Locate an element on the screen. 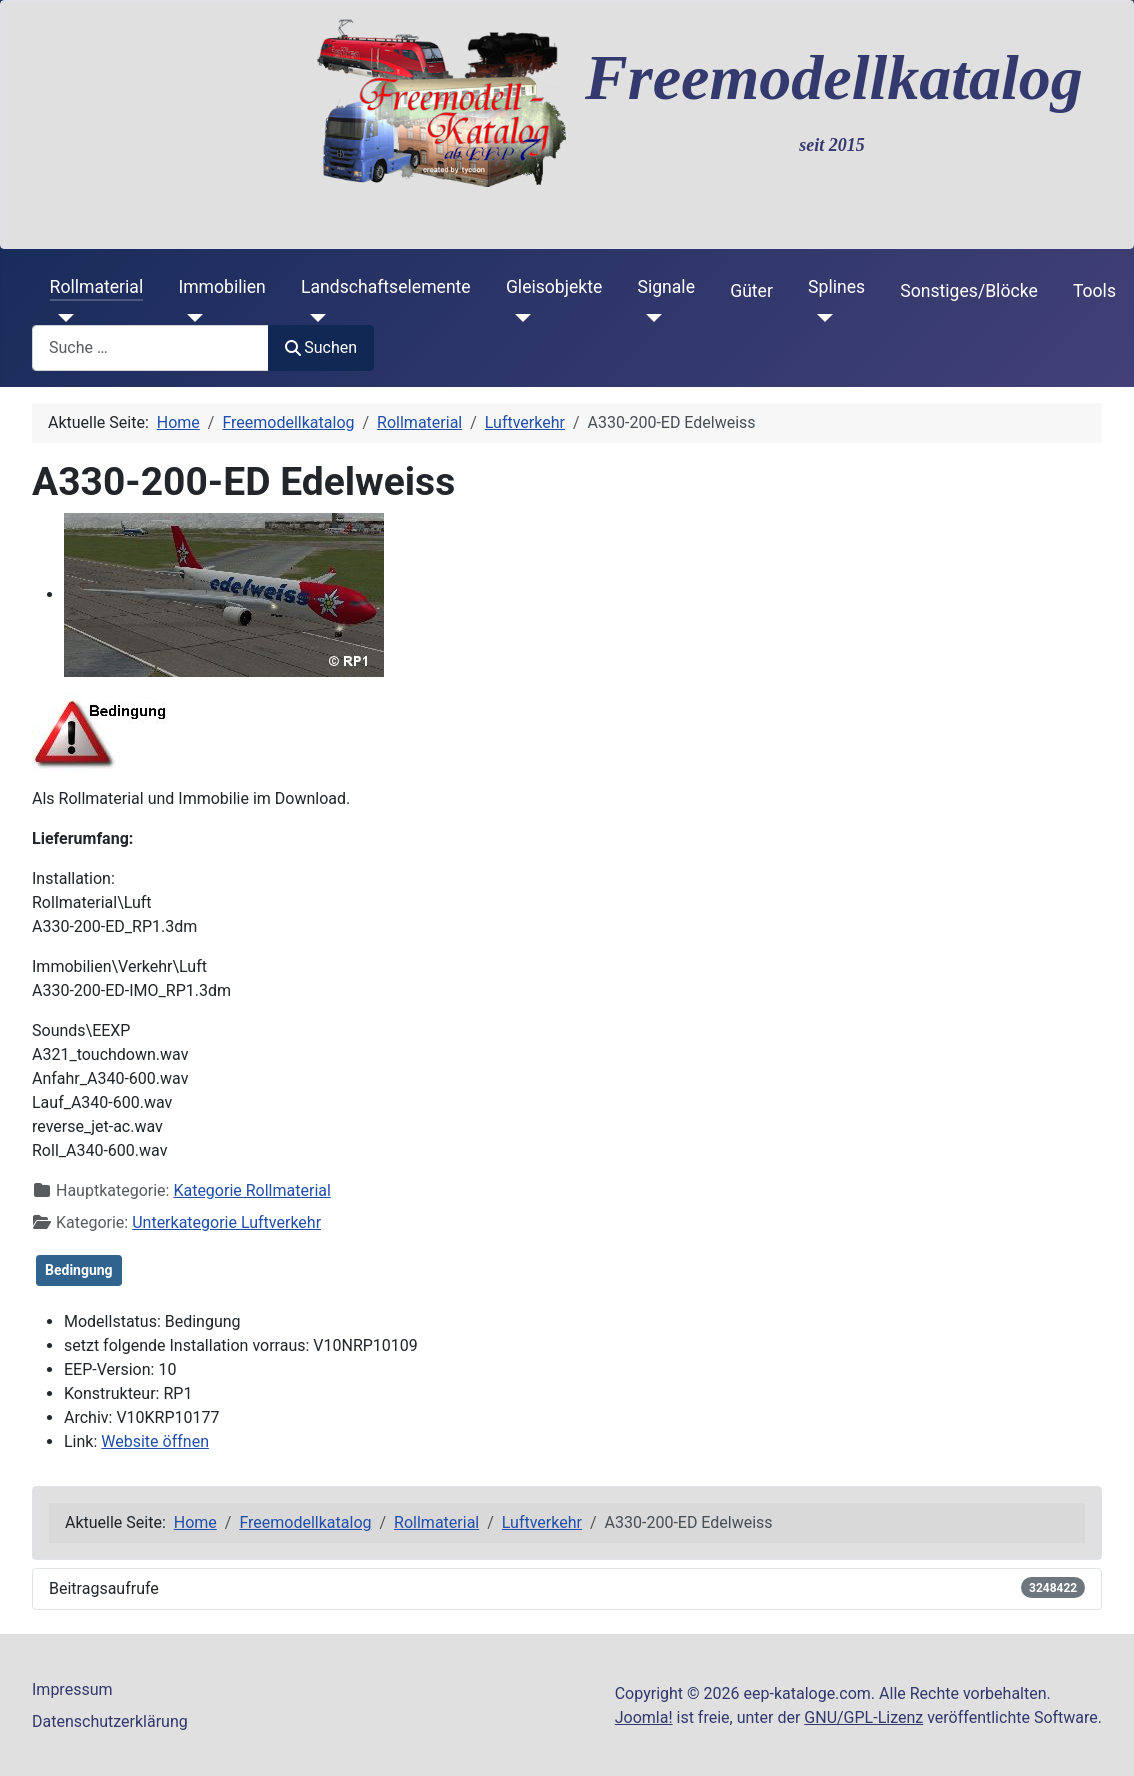 This screenshot has height=1776, width=1134. Kategorie Rollmaterial is located at coordinates (251, 1190).